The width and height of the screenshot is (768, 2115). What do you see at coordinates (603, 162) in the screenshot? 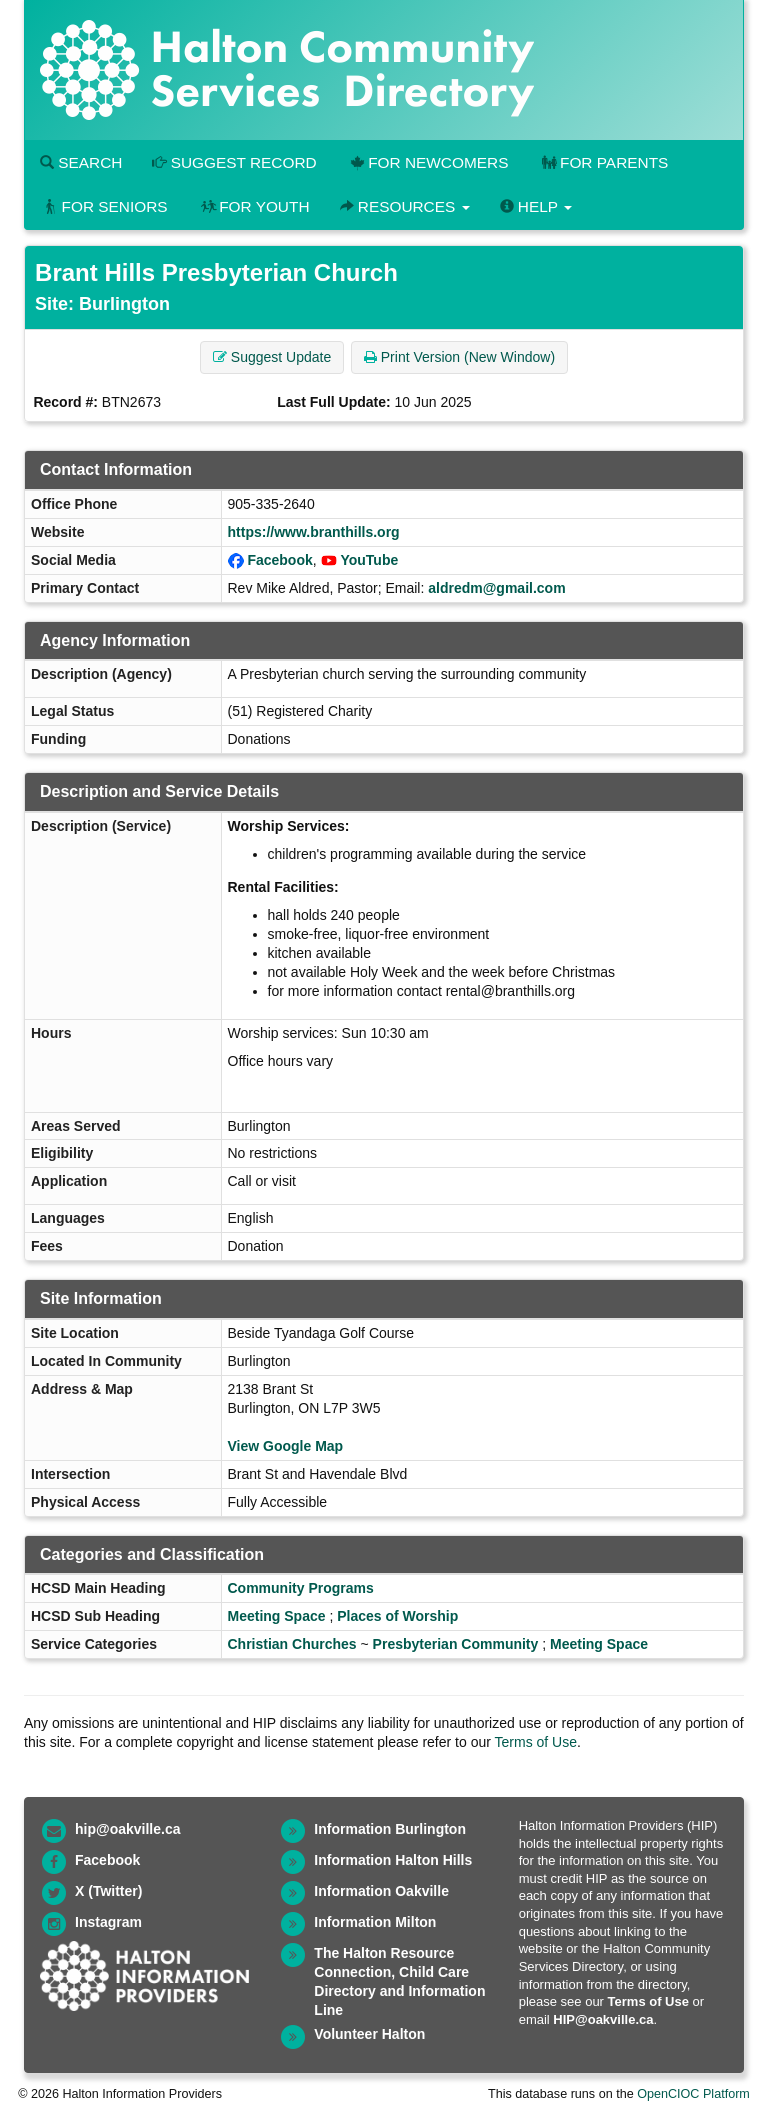
I see `For Parents` at bounding box center [603, 162].